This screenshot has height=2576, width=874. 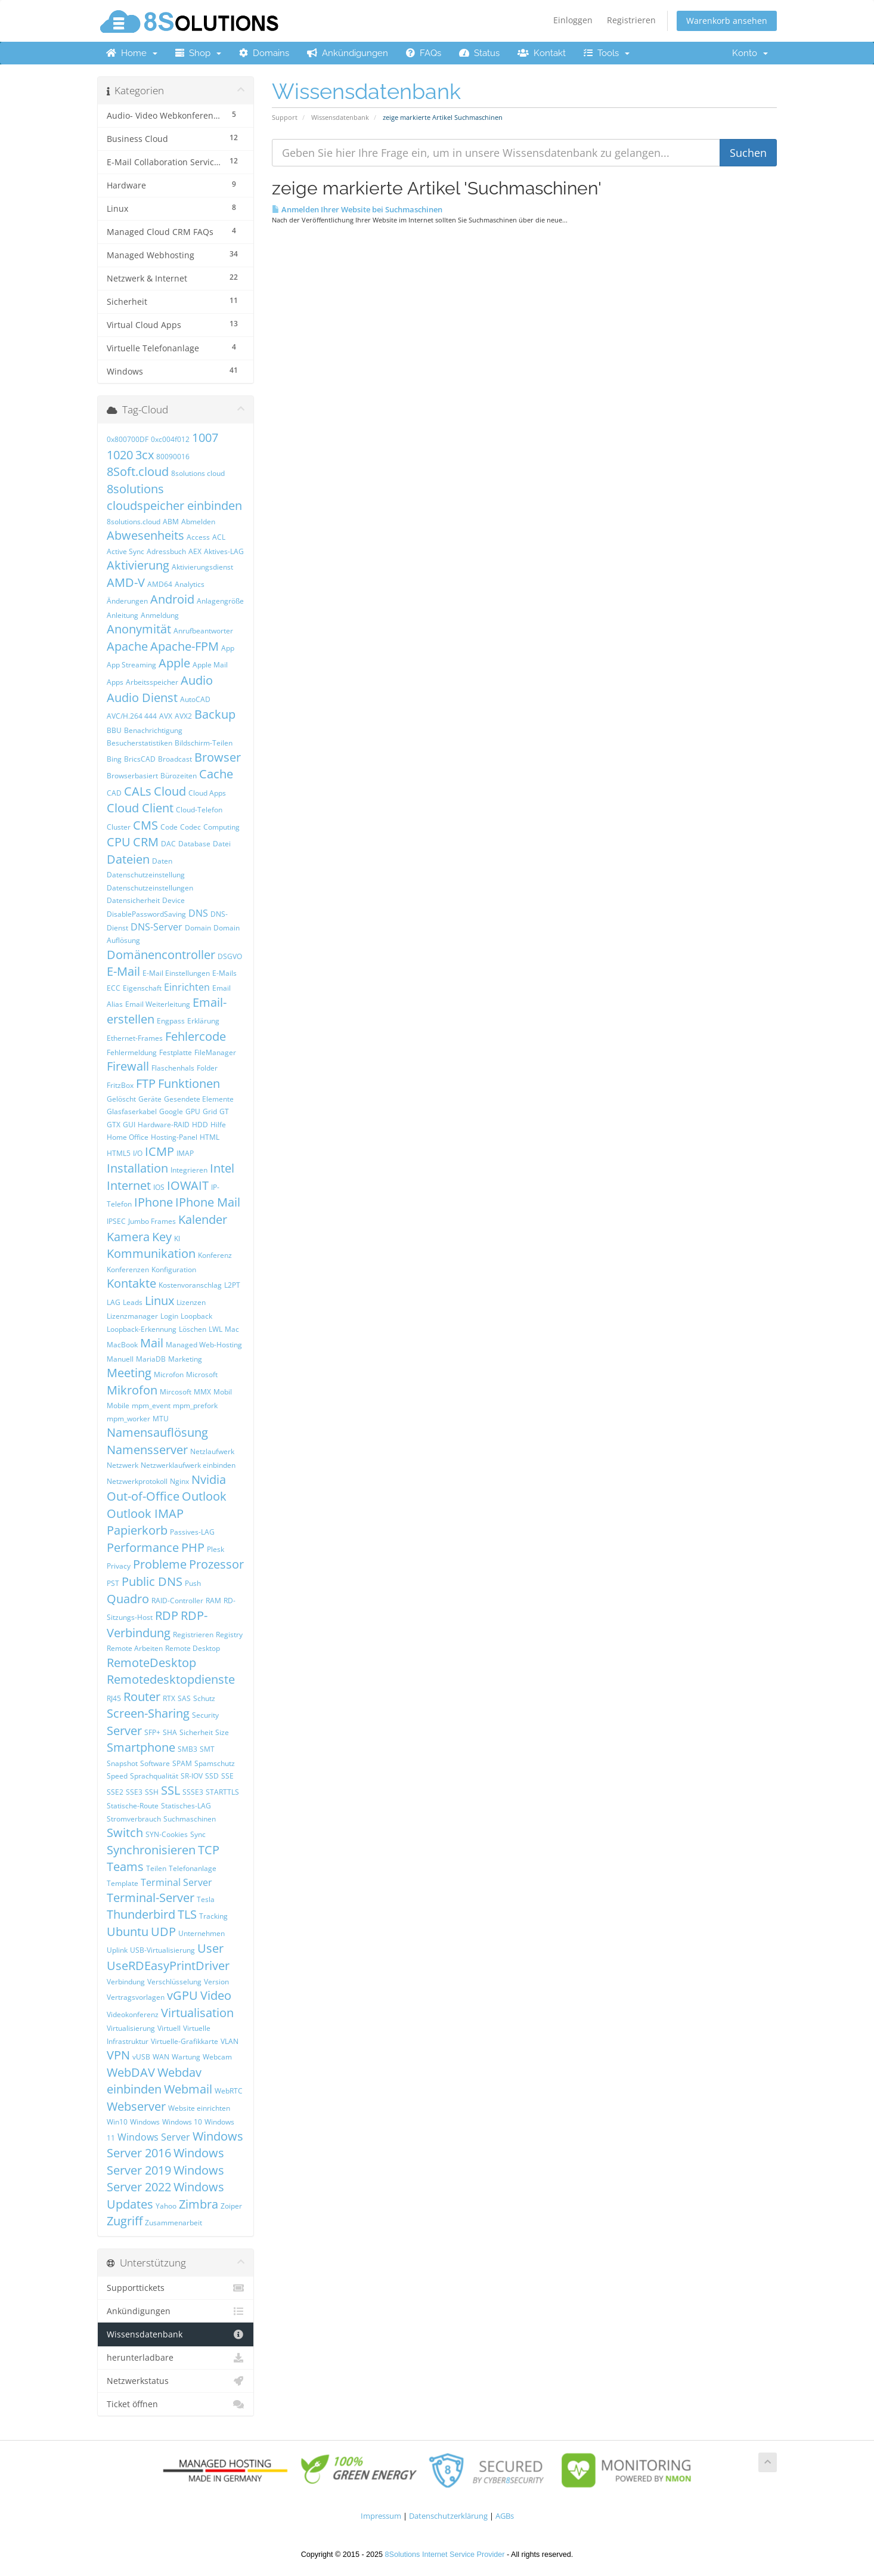 What do you see at coordinates (230, 956) in the screenshot?
I see `DSGVO` at bounding box center [230, 956].